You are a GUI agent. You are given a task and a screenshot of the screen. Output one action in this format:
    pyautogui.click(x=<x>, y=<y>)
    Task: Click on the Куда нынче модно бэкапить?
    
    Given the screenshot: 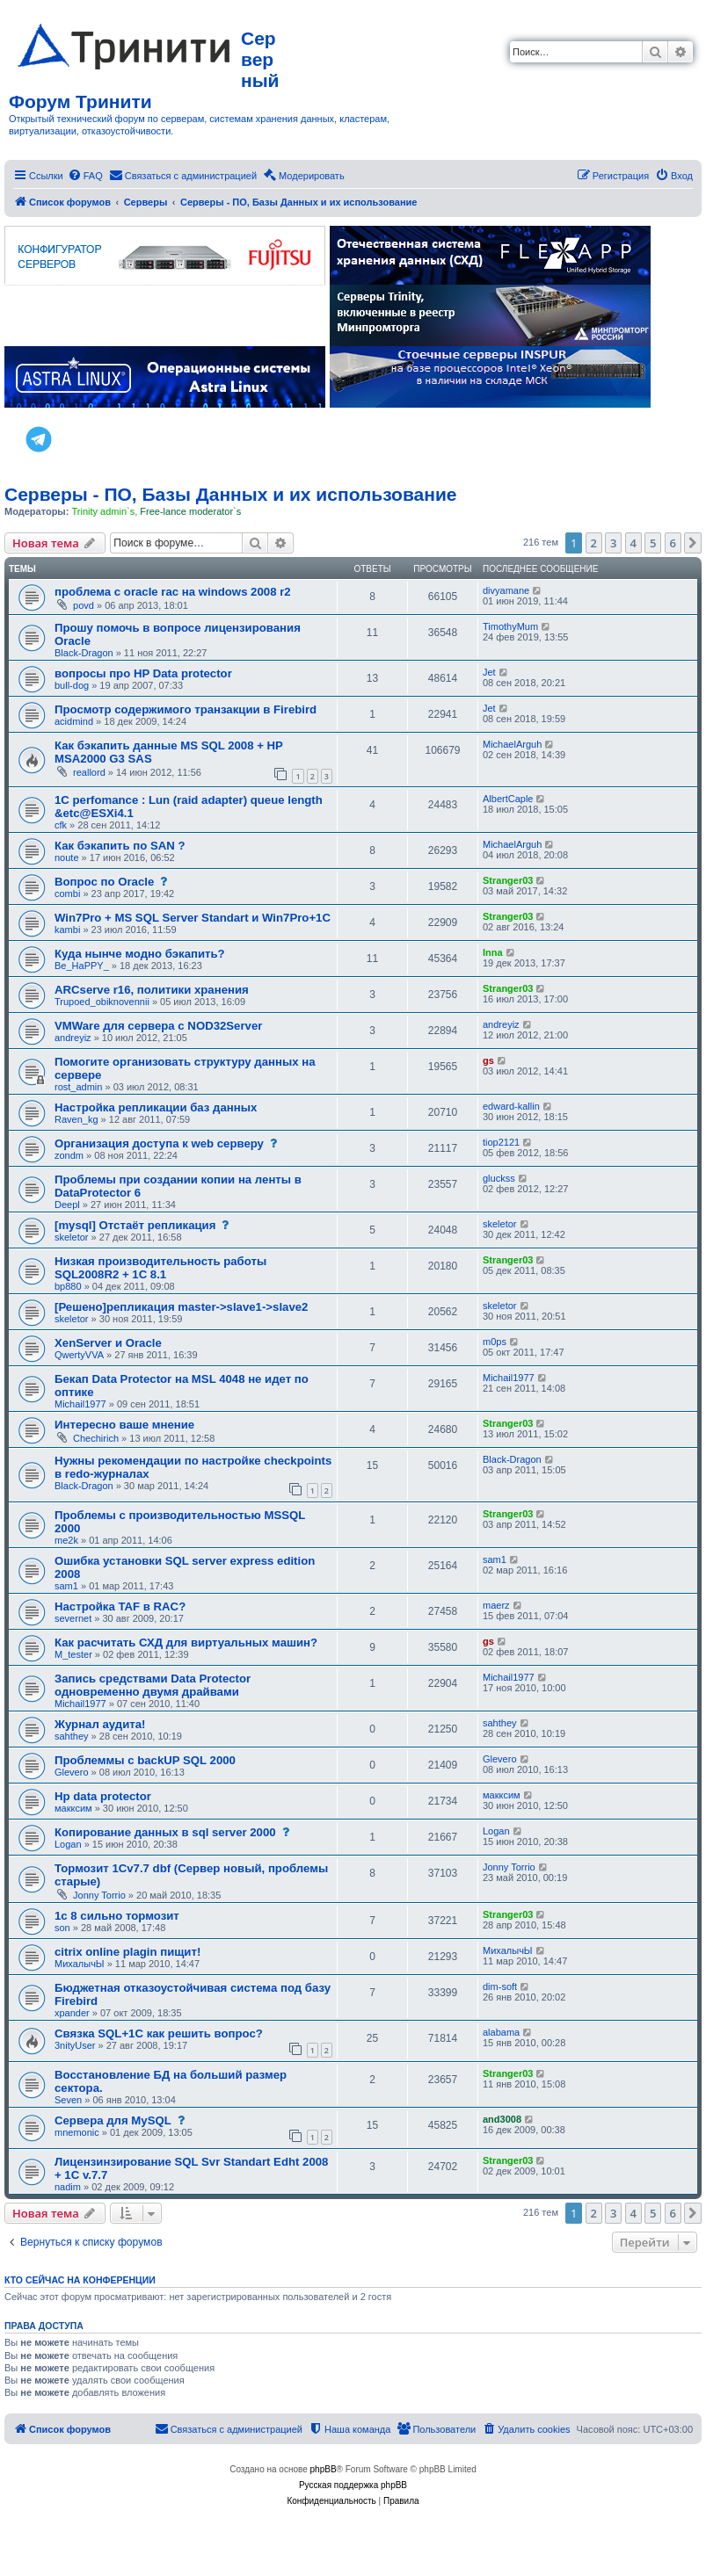 What is the action you would take?
    pyautogui.click(x=140, y=953)
    